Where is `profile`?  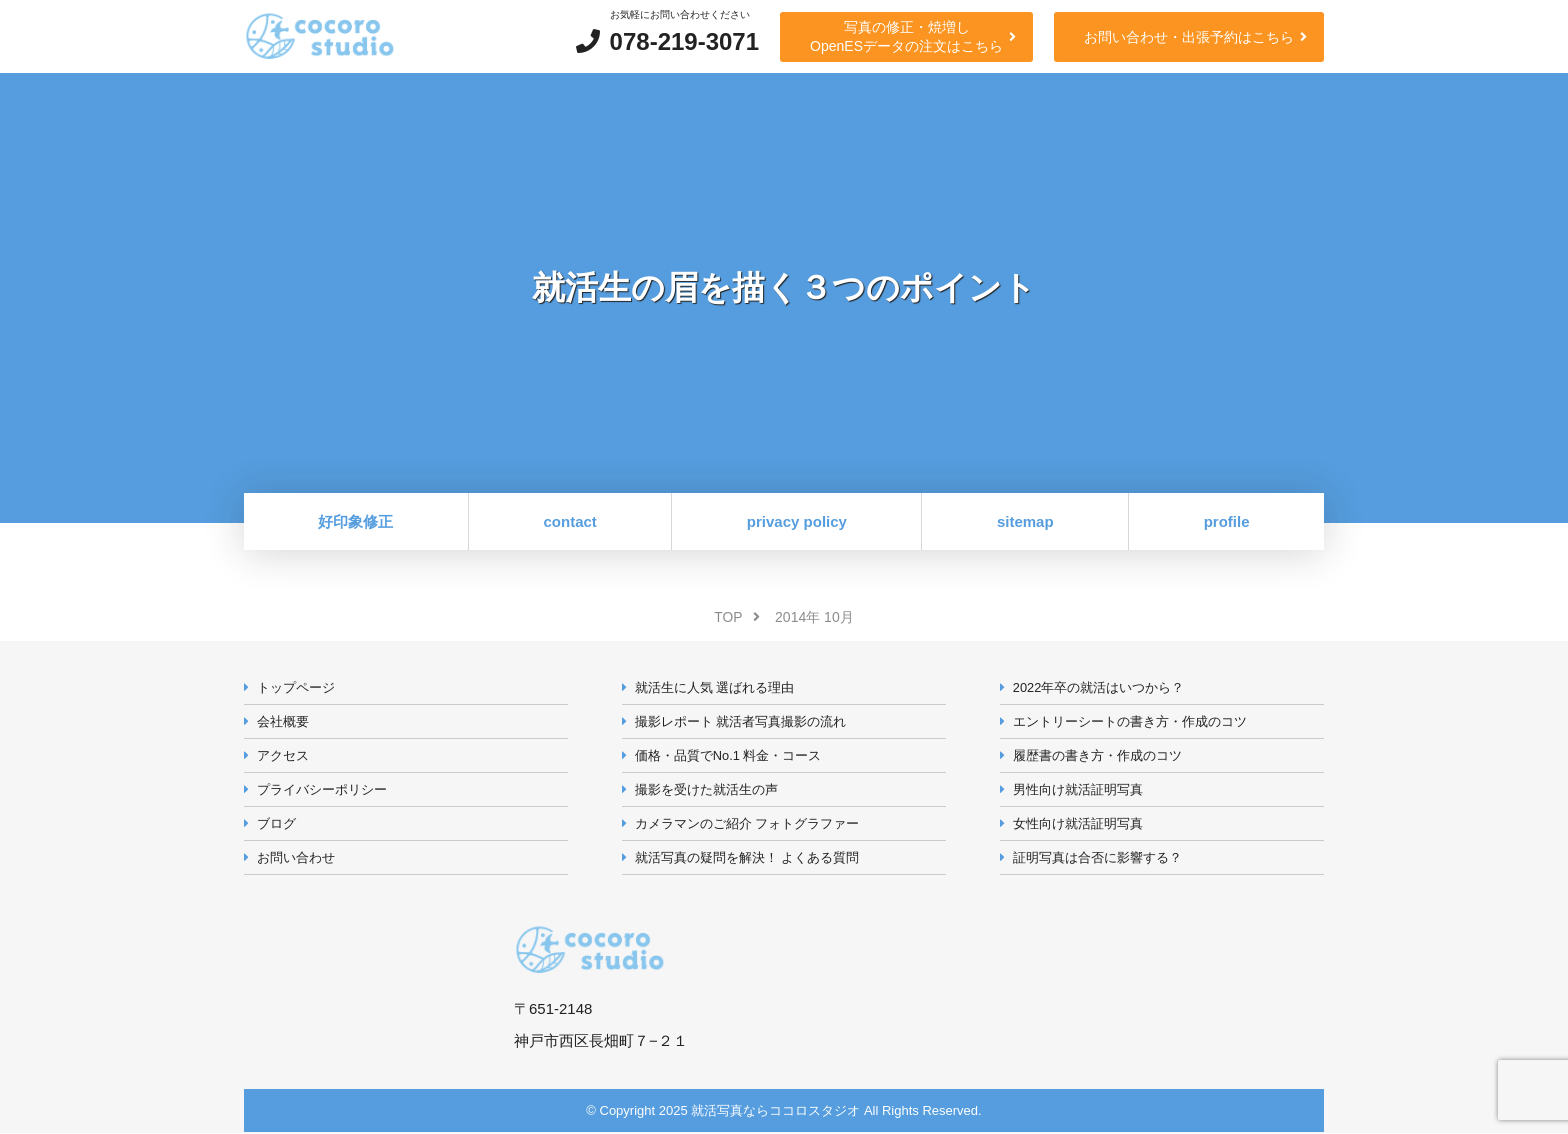
profile is located at coordinates (1227, 521).